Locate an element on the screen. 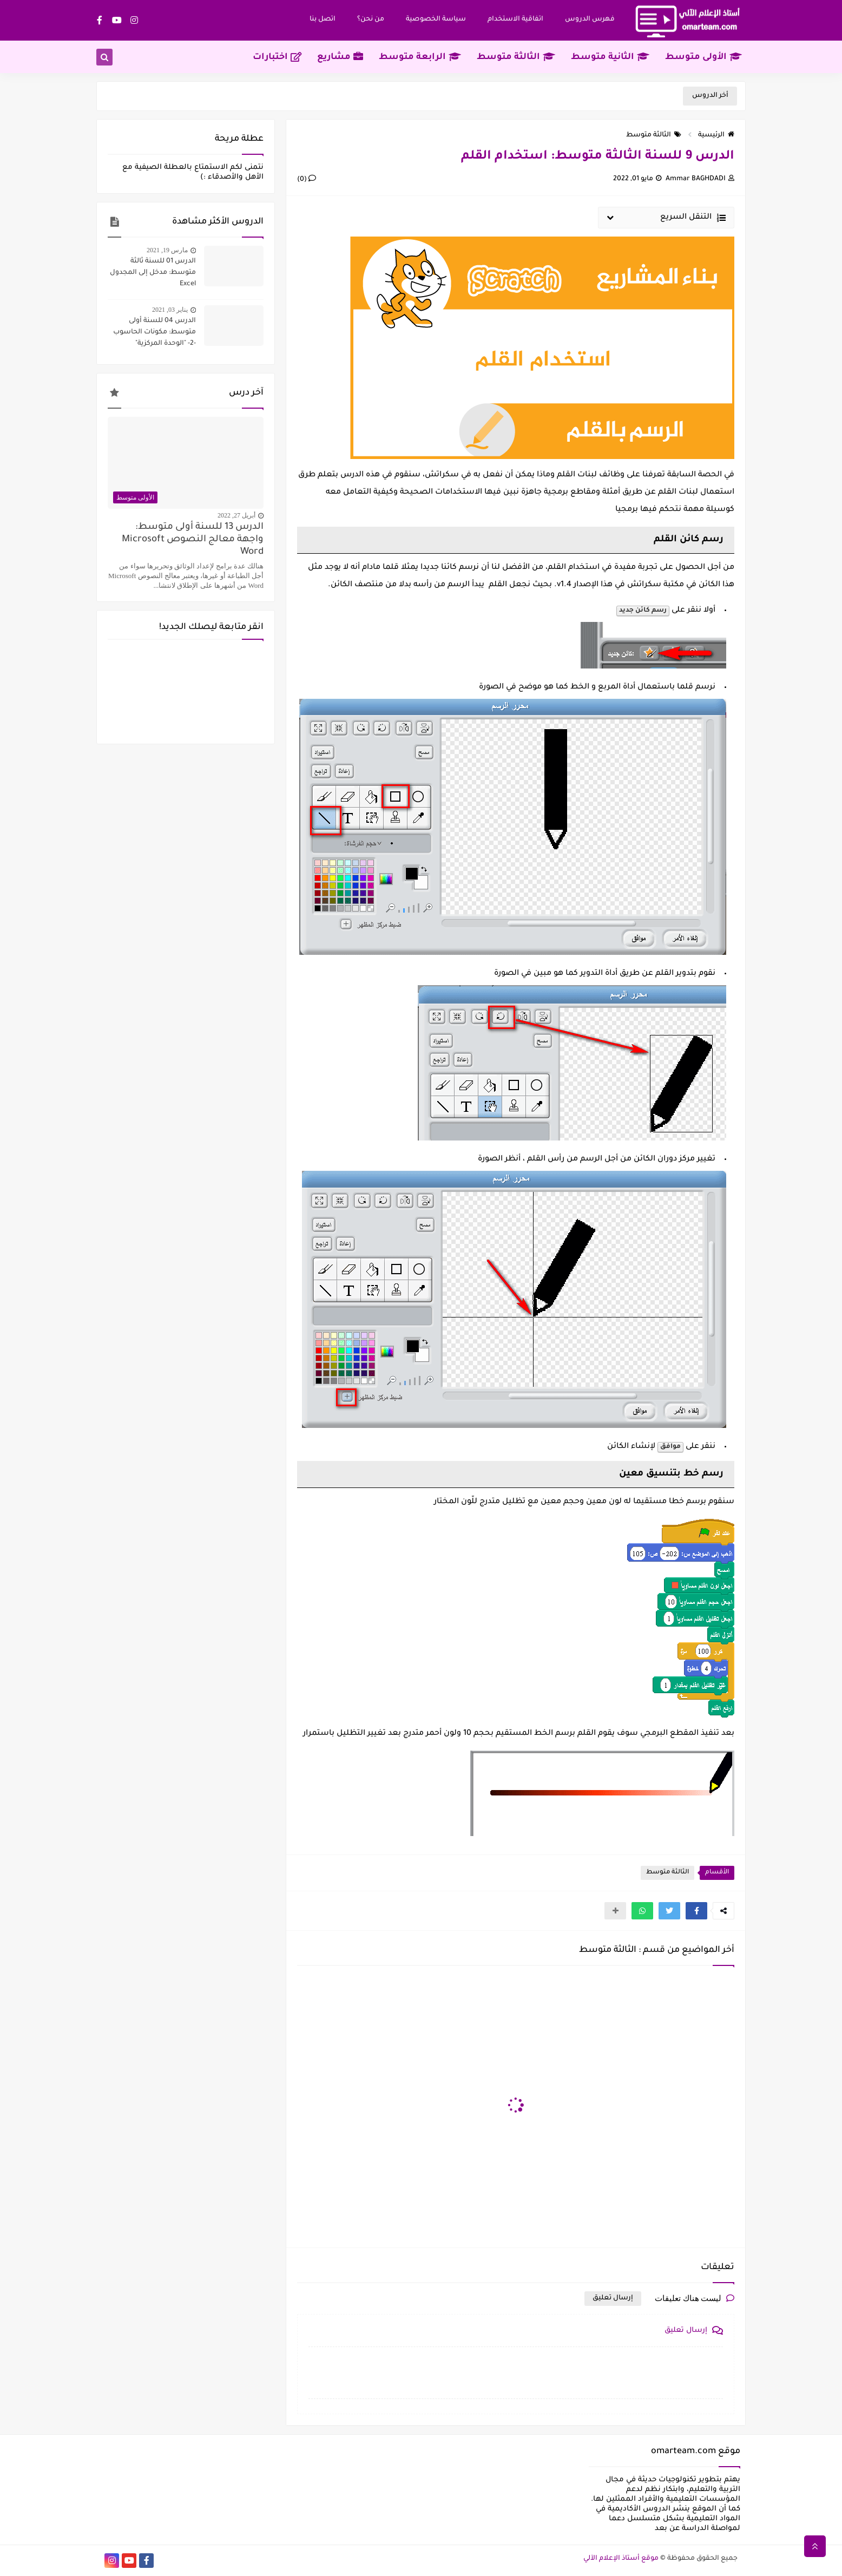 The image size is (842, 2576). الثانية متوسط is located at coordinates (610, 57).